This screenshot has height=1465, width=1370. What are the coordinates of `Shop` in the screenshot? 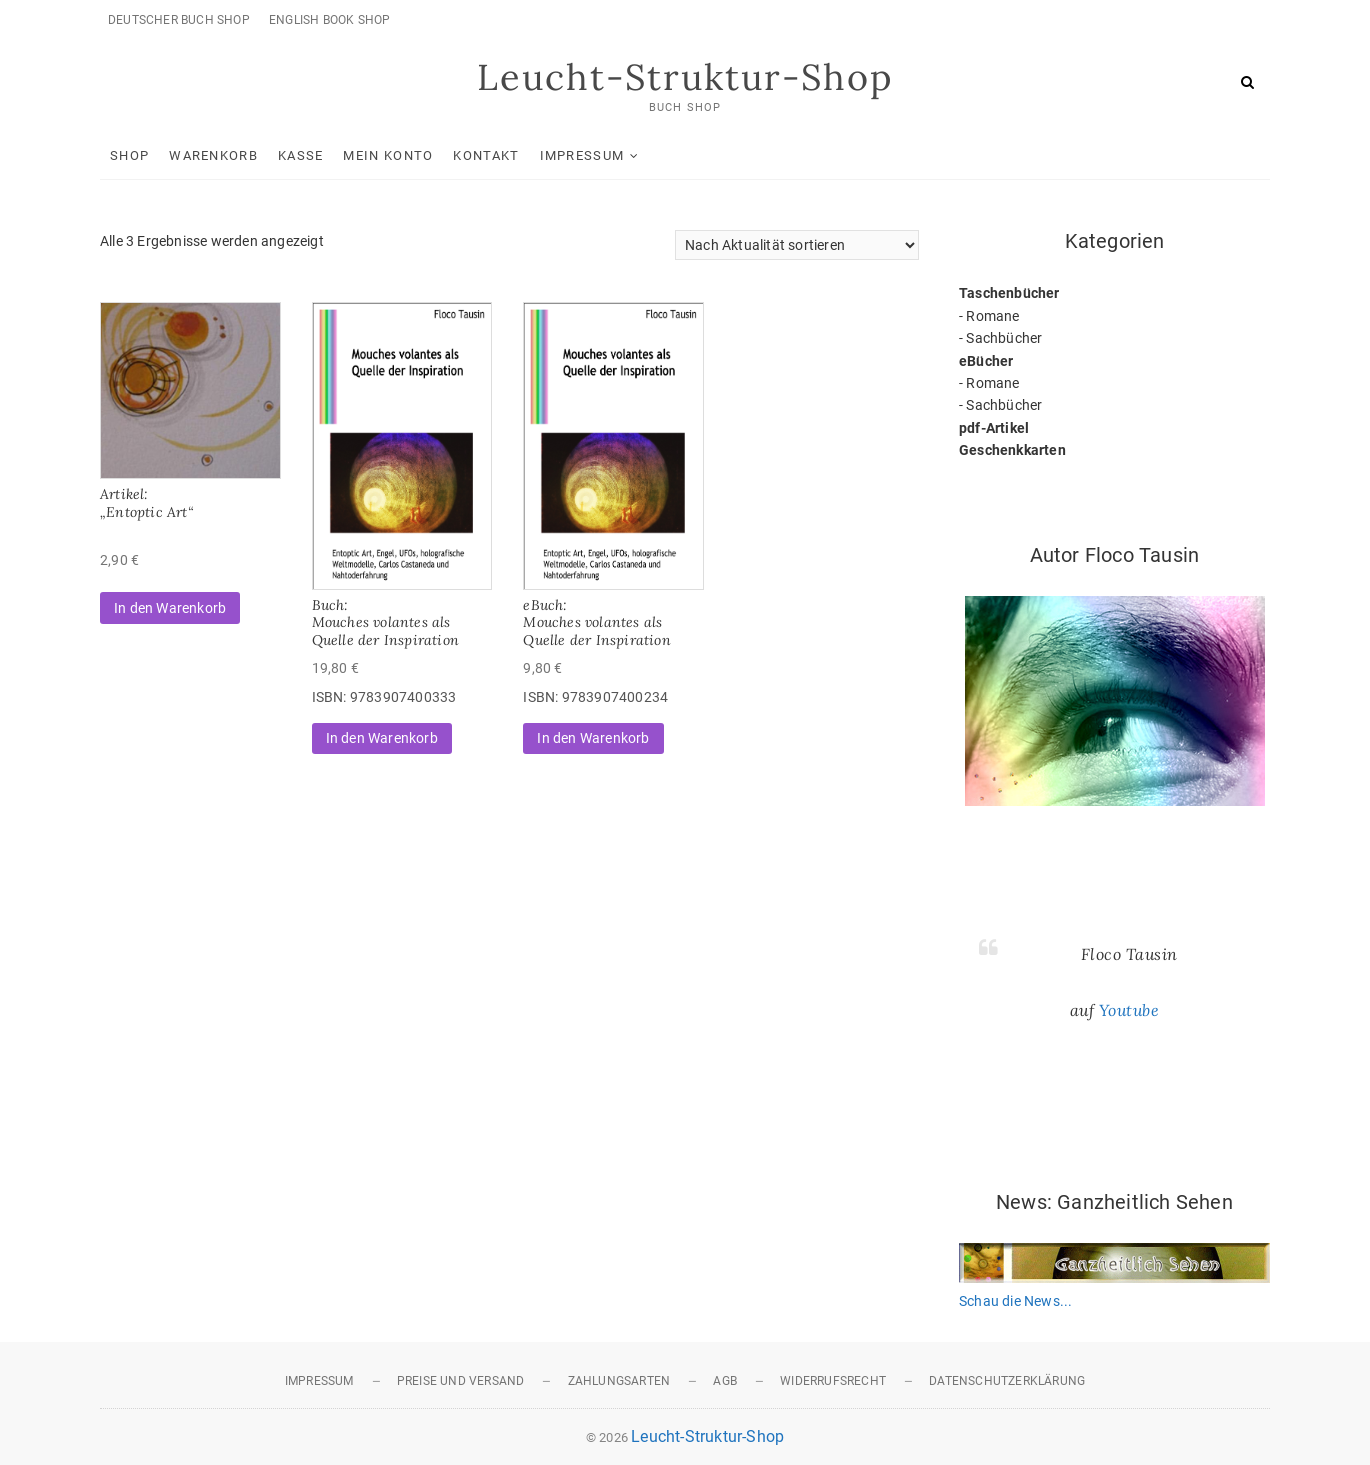 It's located at (129, 155).